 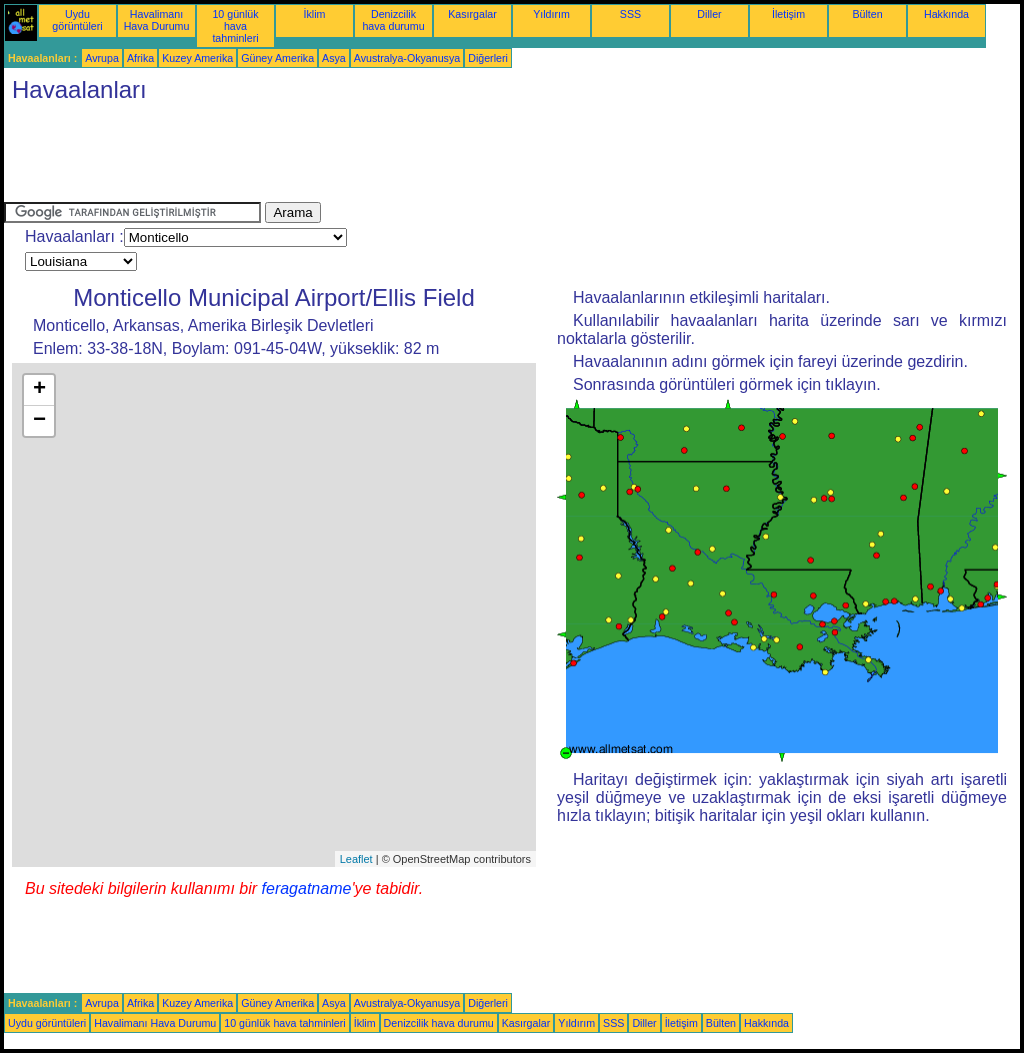 What do you see at coordinates (102, 58) in the screenshot?
I see `Avrupa` at bounding box center [102, 58].